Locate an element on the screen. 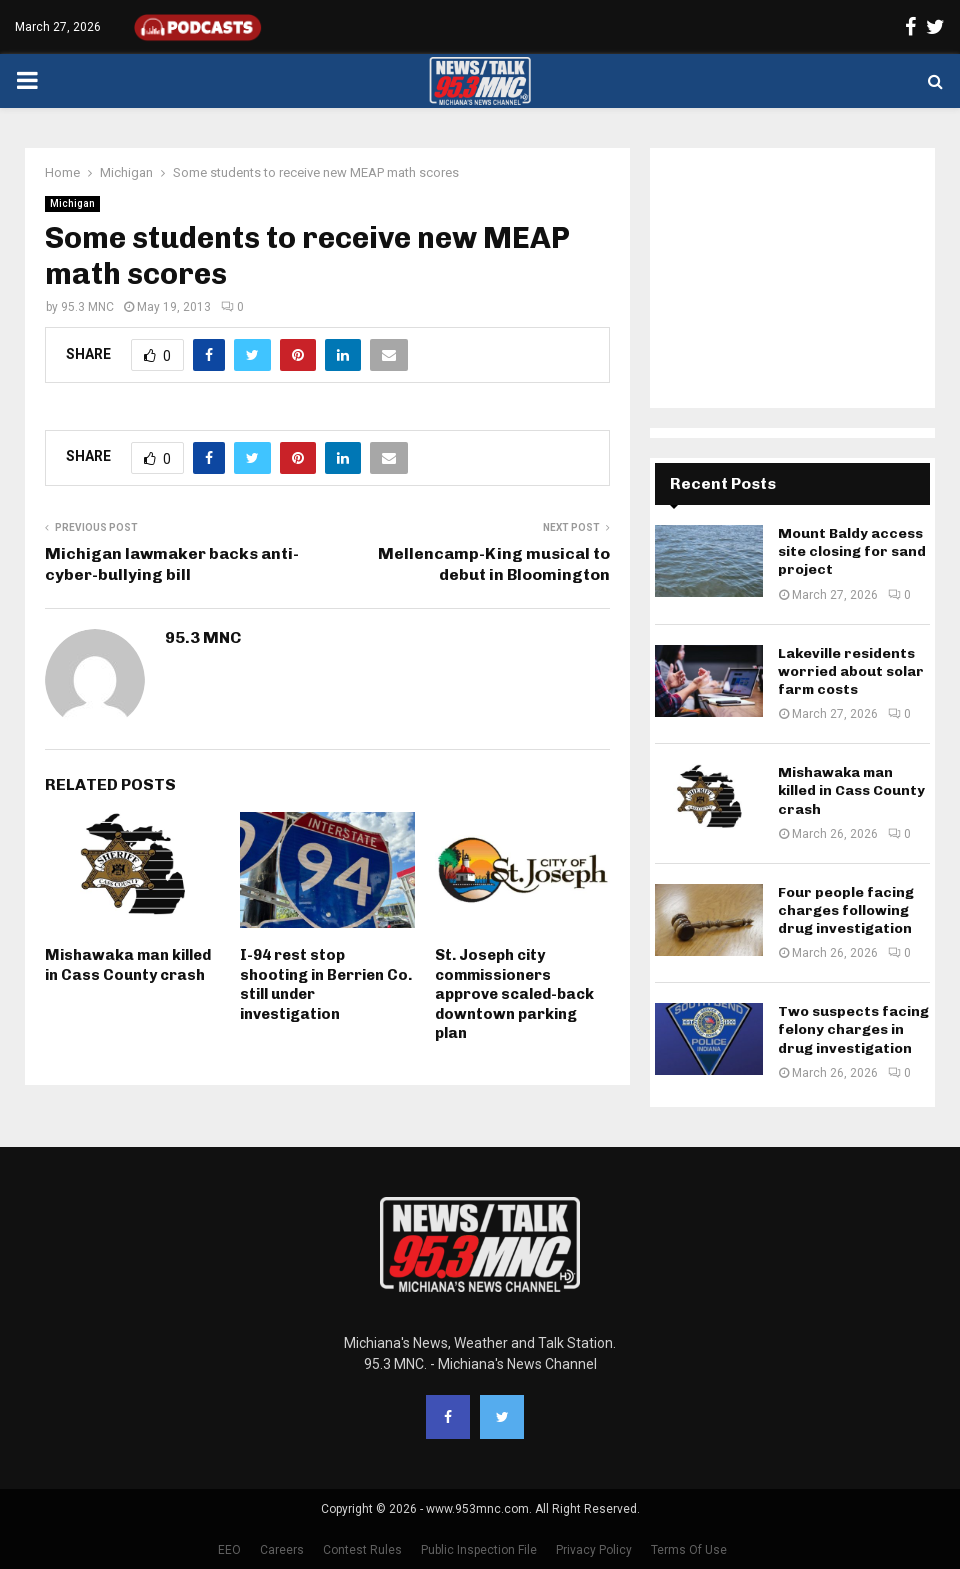 This screenshot has height=1569, width=960. St. Joseph city commissioners approve scaled-back downtown parking plan is located at coordinates (514, 994).